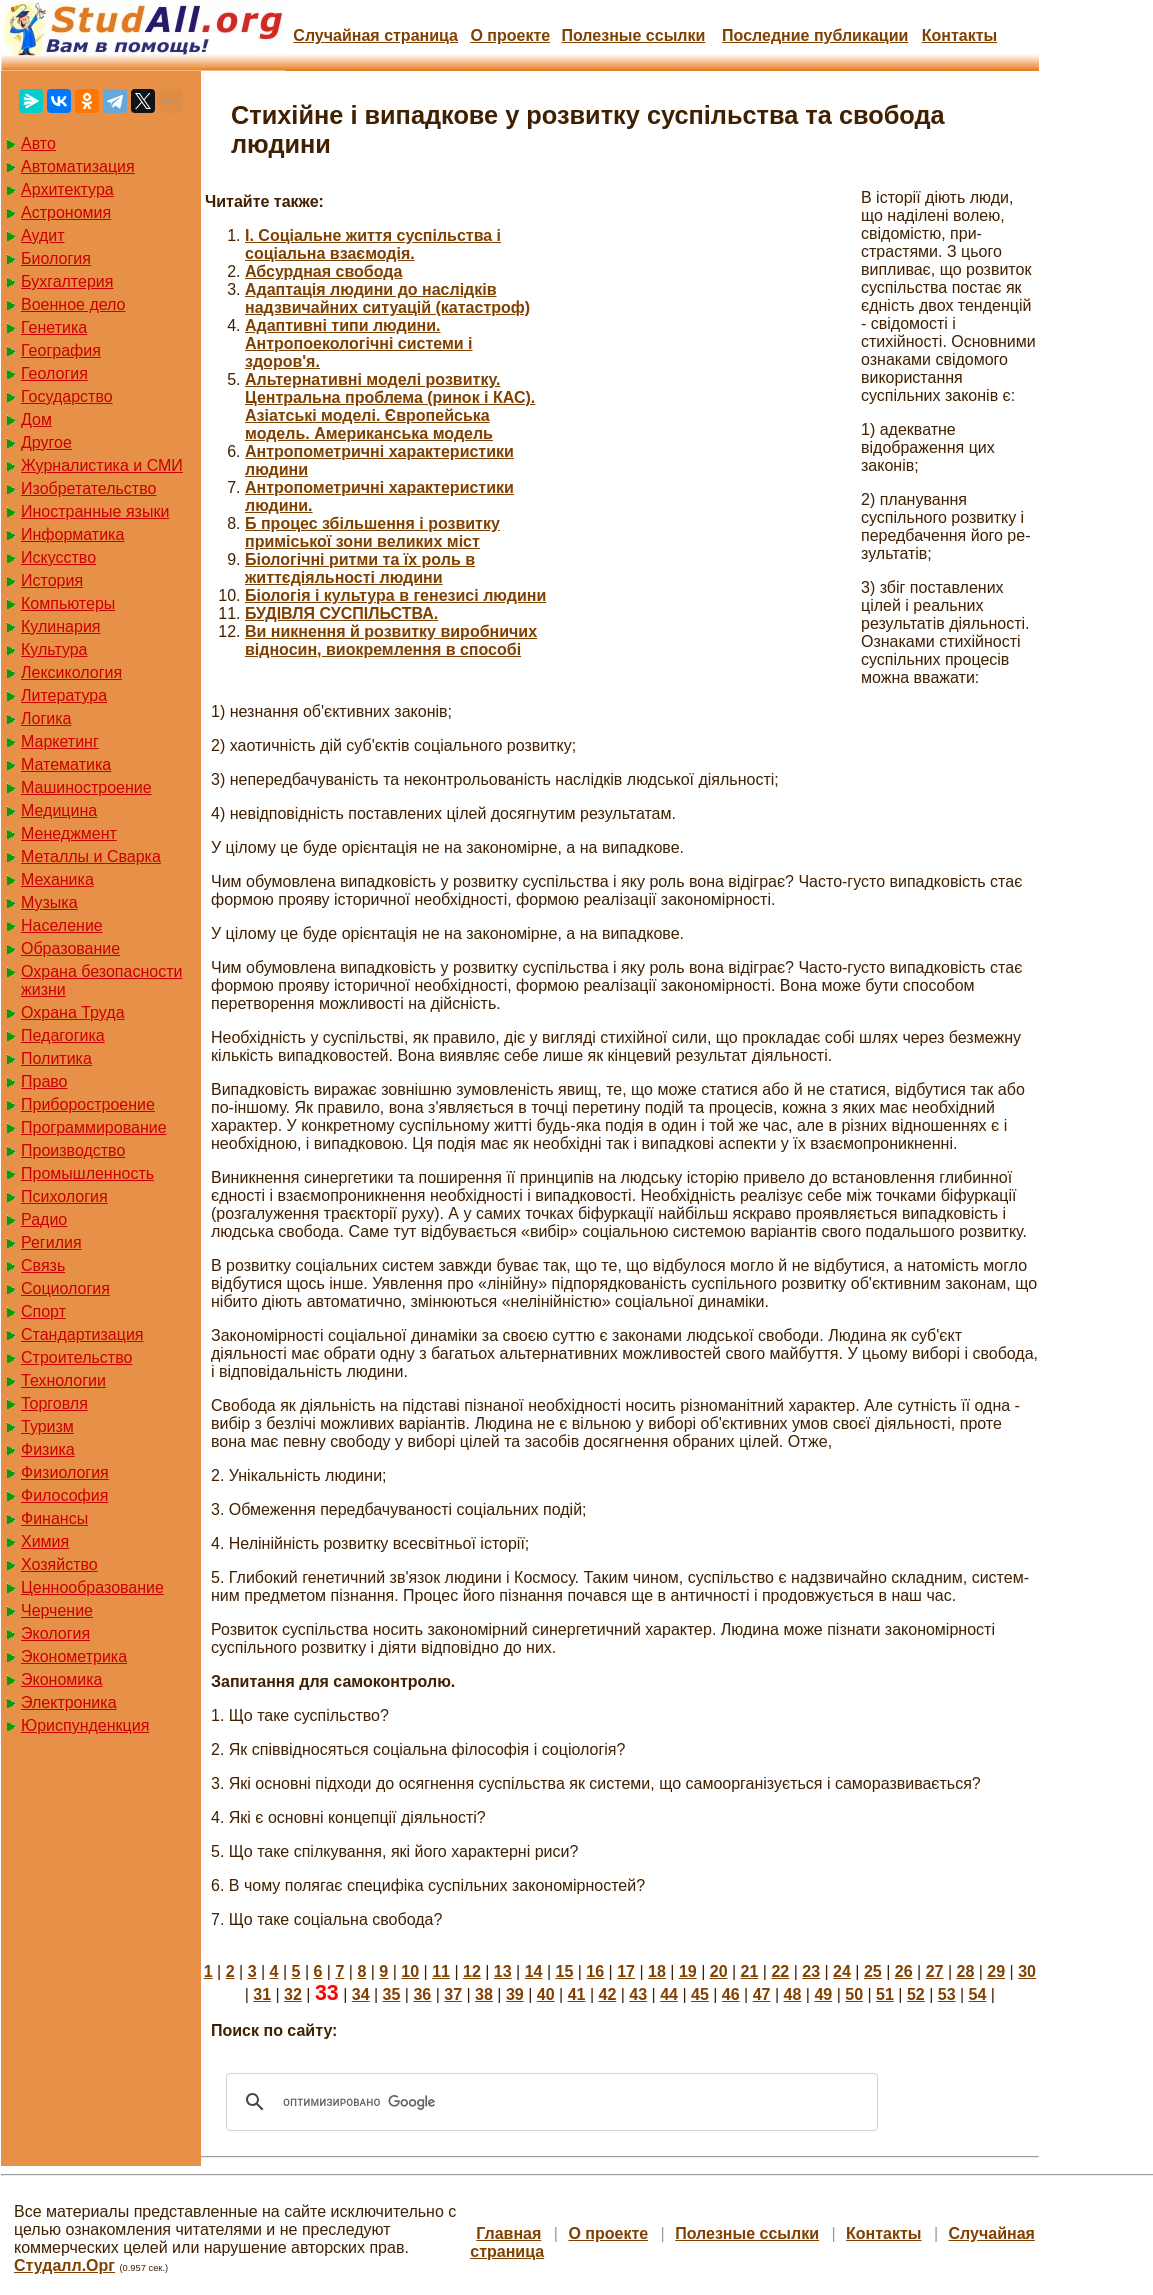 The image size is (1153, 2295). Describe the element at coordinates (67, 396) in the screenshot. I see `Государство` at that location.